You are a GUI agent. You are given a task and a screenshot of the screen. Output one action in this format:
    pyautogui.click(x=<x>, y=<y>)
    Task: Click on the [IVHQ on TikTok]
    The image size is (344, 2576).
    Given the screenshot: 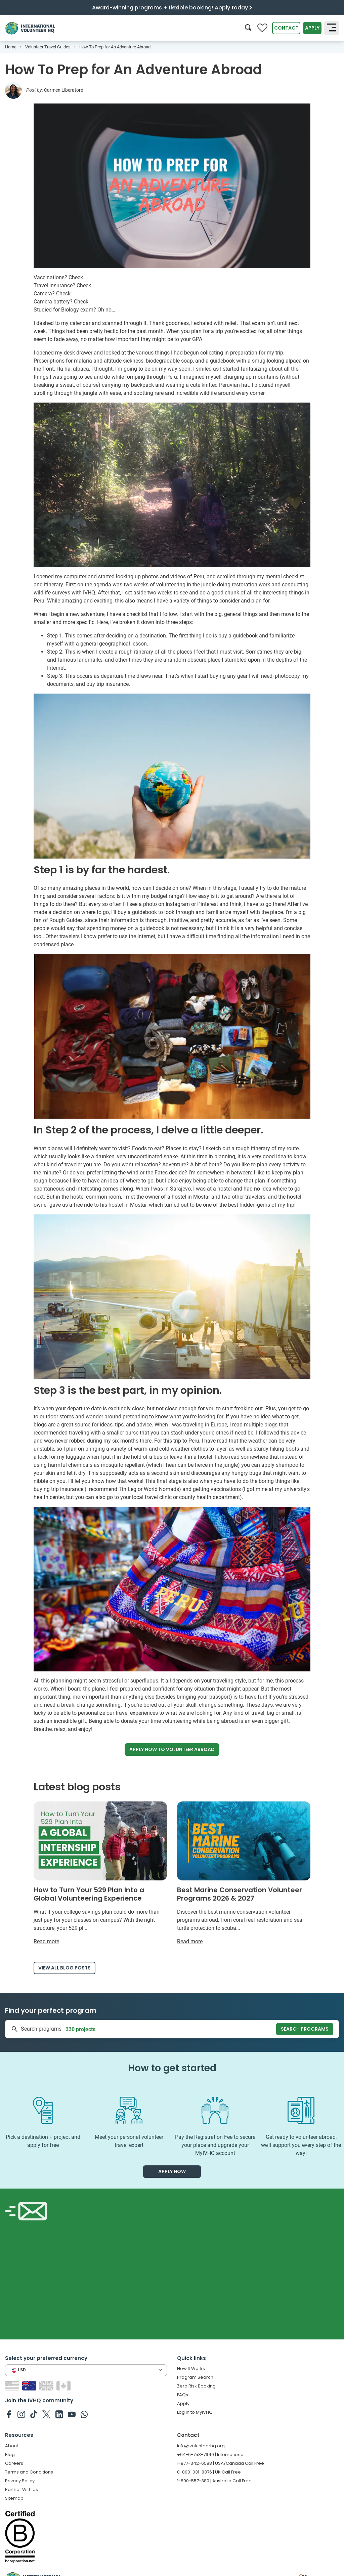 What is the action you would take?
    pyautogui.click(x=34, y=2414)
    